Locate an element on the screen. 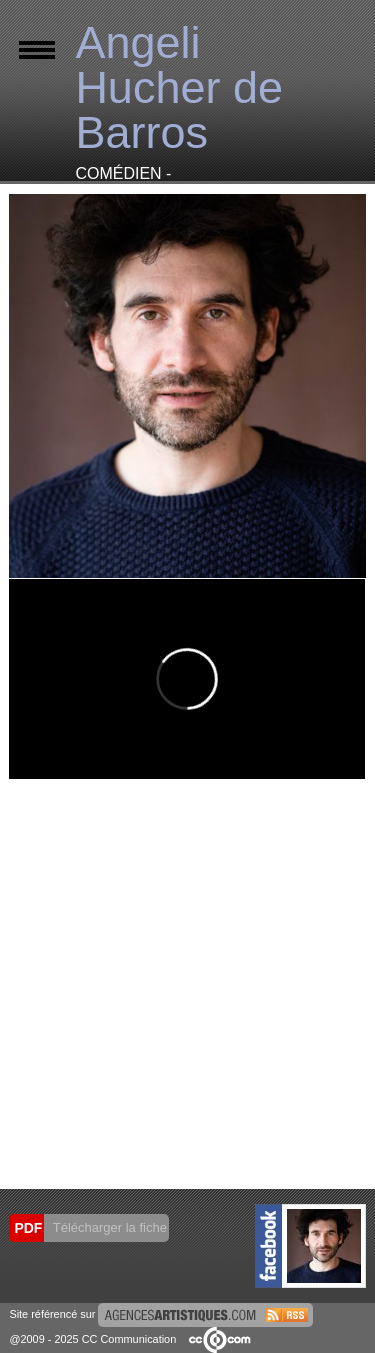 The width and height of the screenshot is (375, 1353). Télécharger la fiche is located at coordinates (108, 1227).